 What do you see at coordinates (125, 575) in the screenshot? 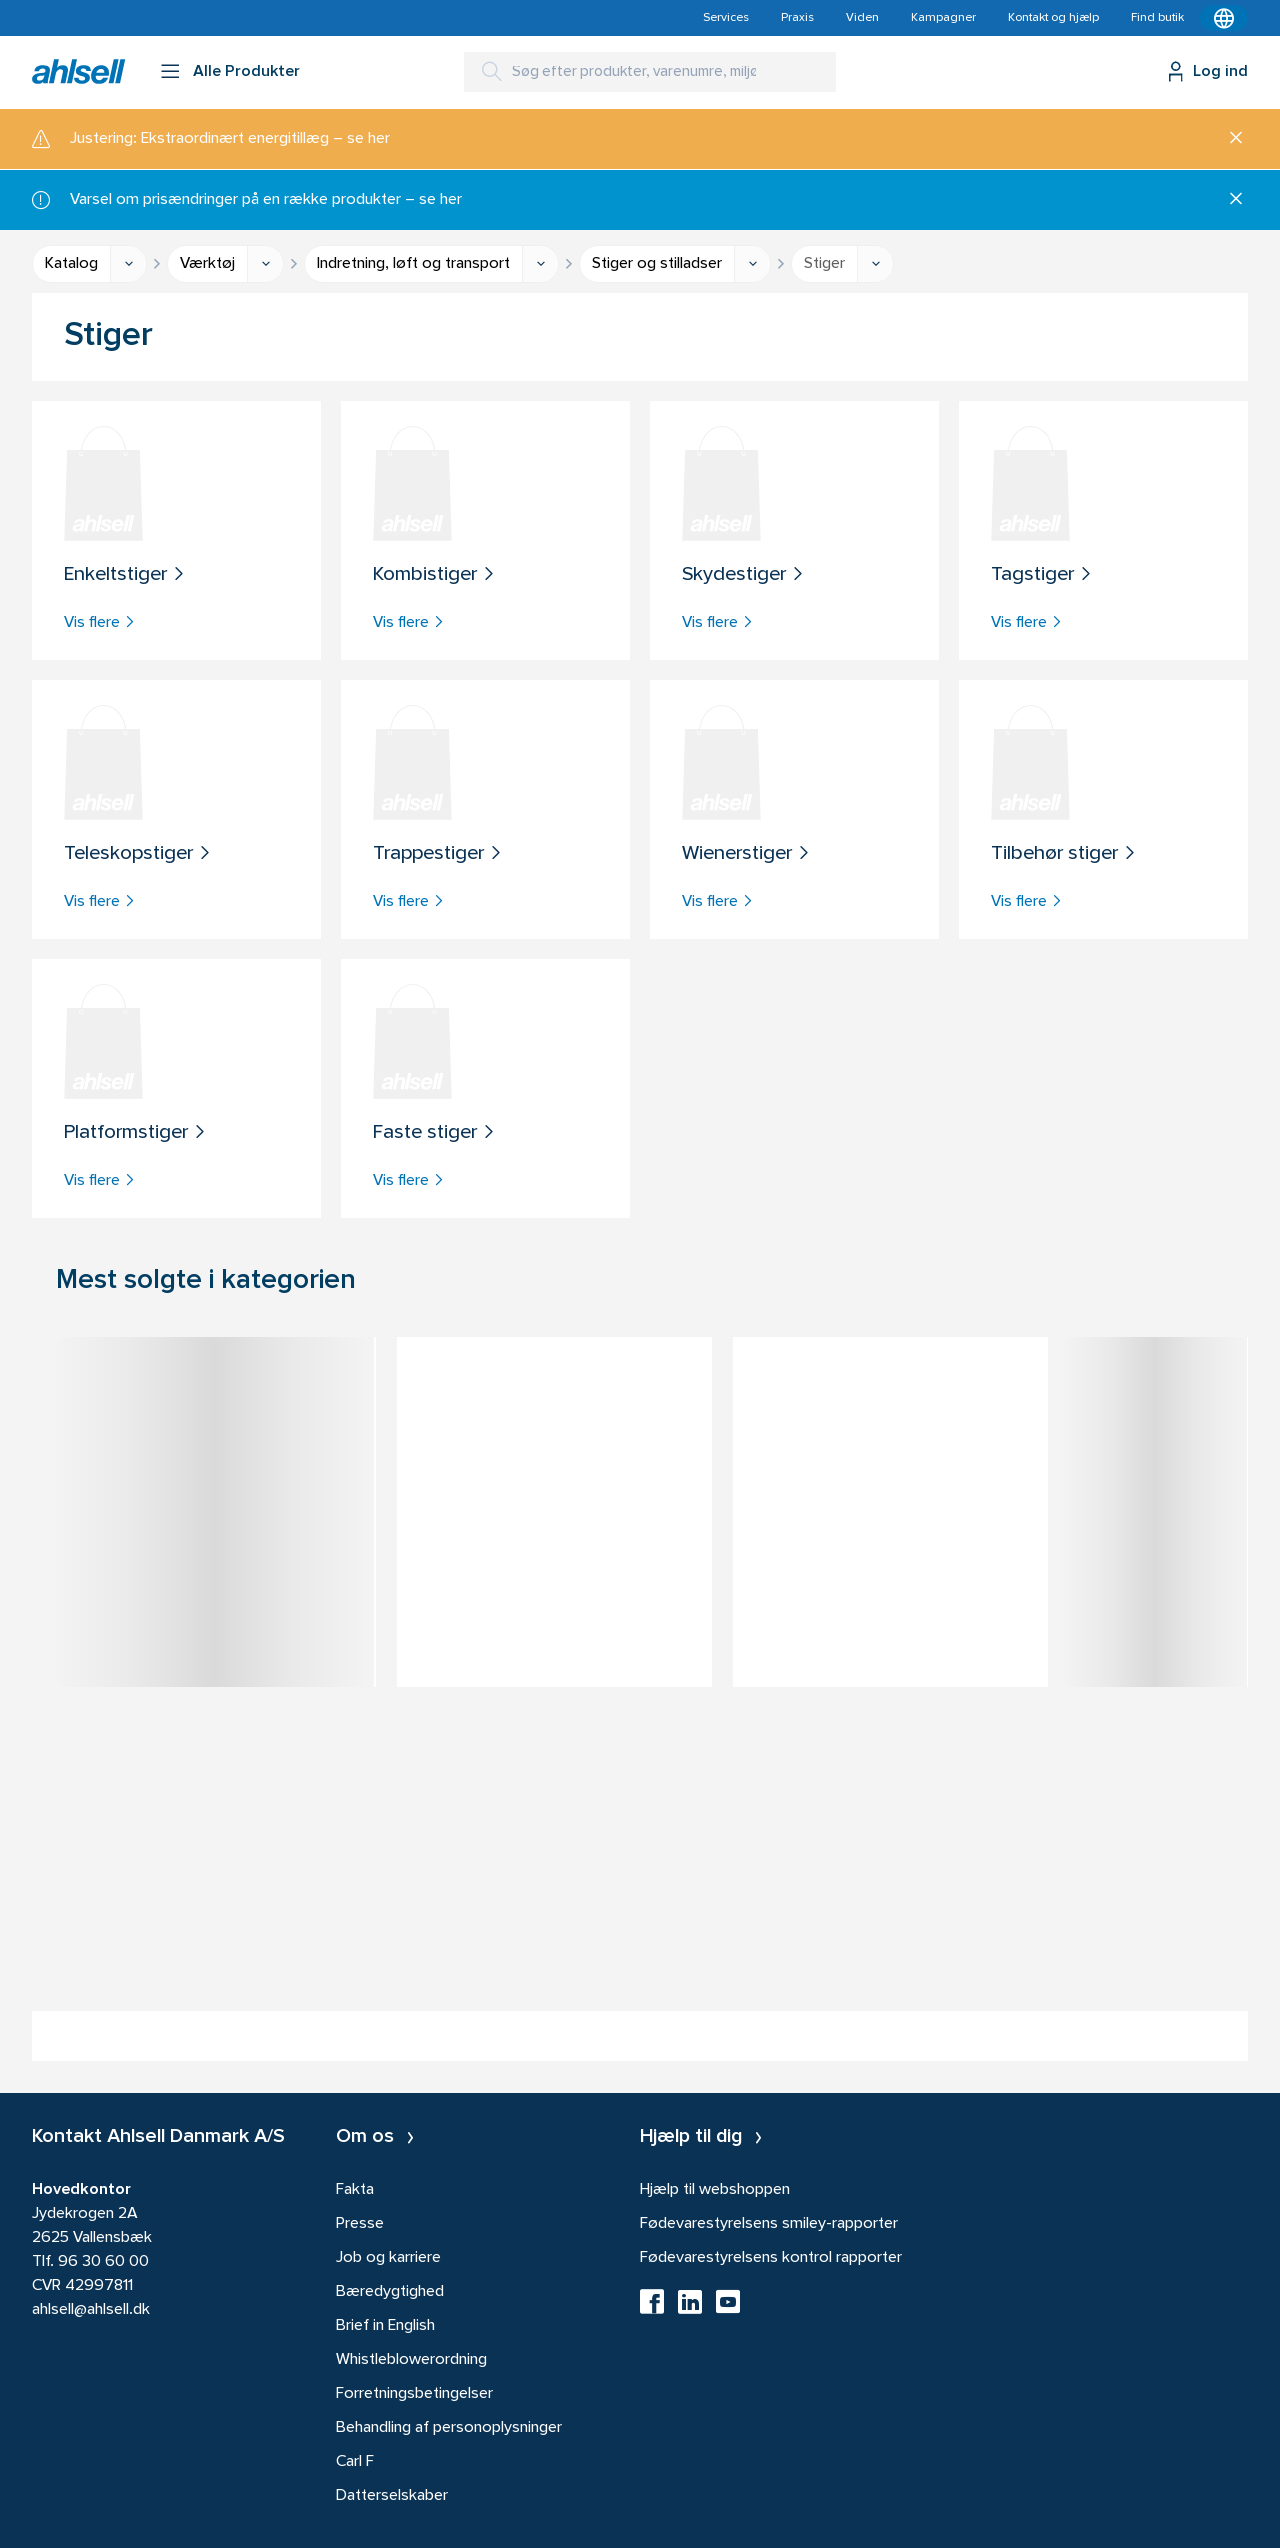
I see `Enkeltstiger` at bounding box center [125, 575].